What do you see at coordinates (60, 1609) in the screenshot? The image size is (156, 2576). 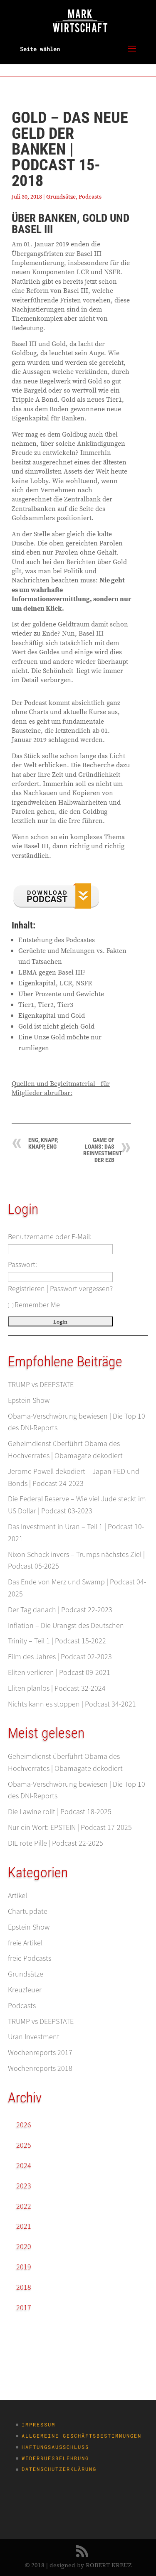 I see `Der Tag danach | Podcast 22-2023` at bounding box center [60, 1609].